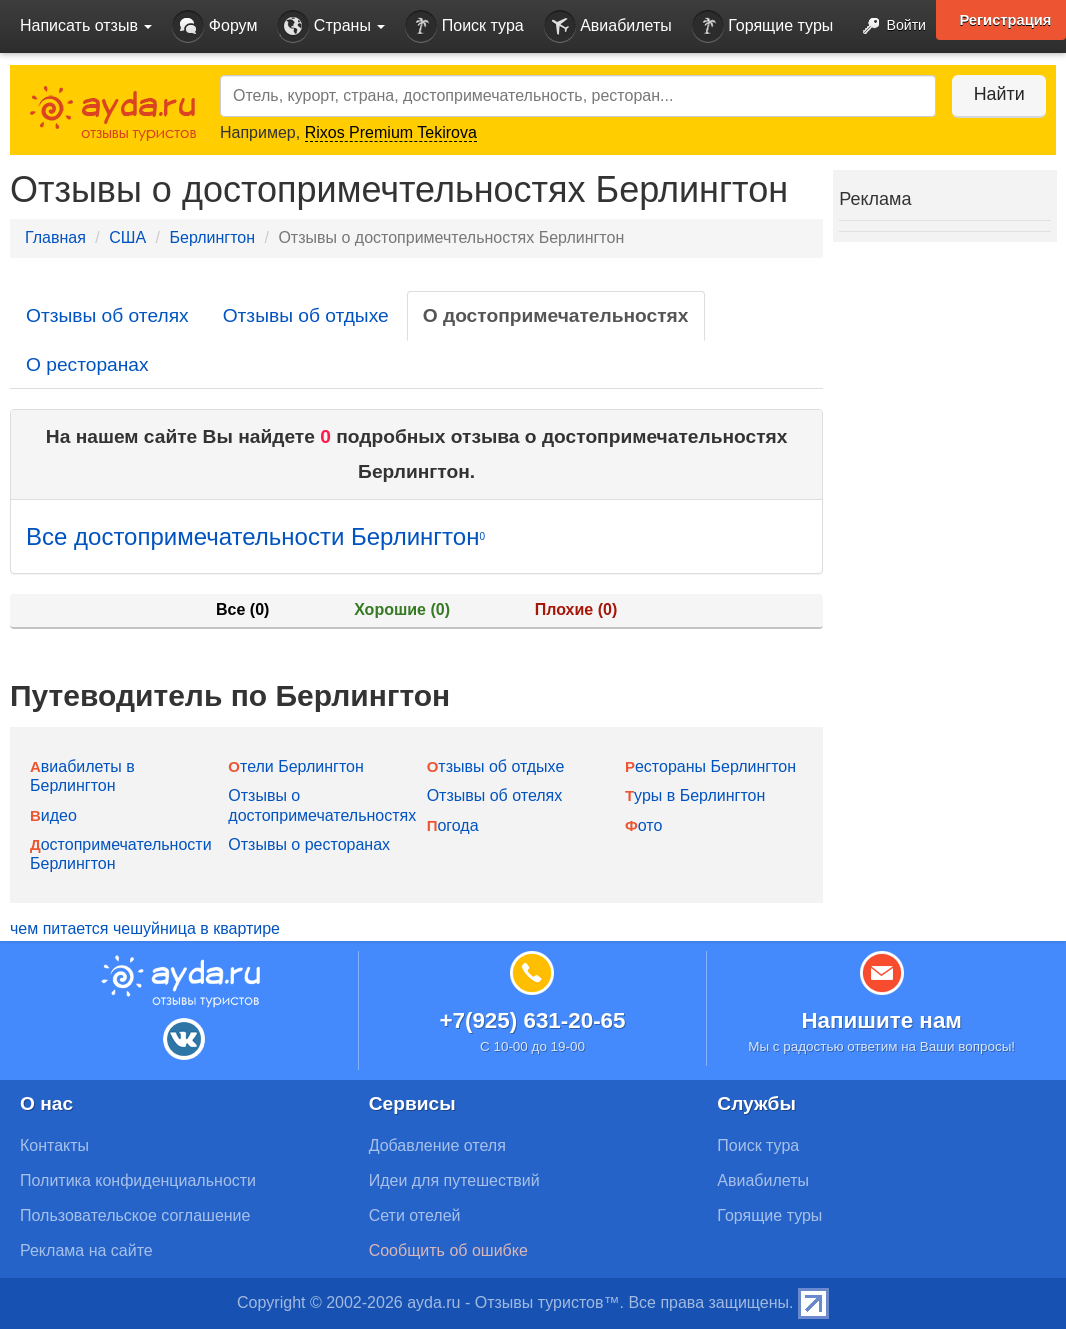 The width and height of the screenshot is (1066, 1329). I want to click on Rixos Premium Tekirova, so click(391, 132).